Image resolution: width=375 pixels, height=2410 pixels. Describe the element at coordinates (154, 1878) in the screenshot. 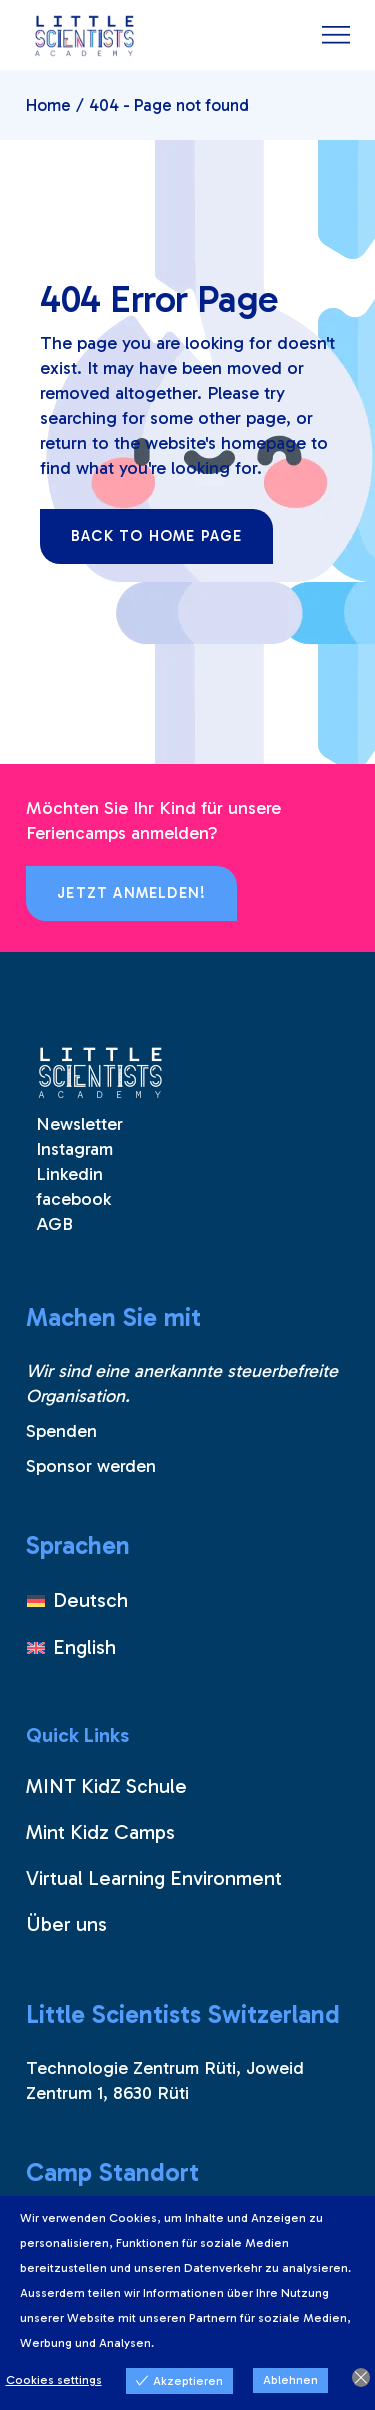

I see `Virtual Learning Environment` at that location.